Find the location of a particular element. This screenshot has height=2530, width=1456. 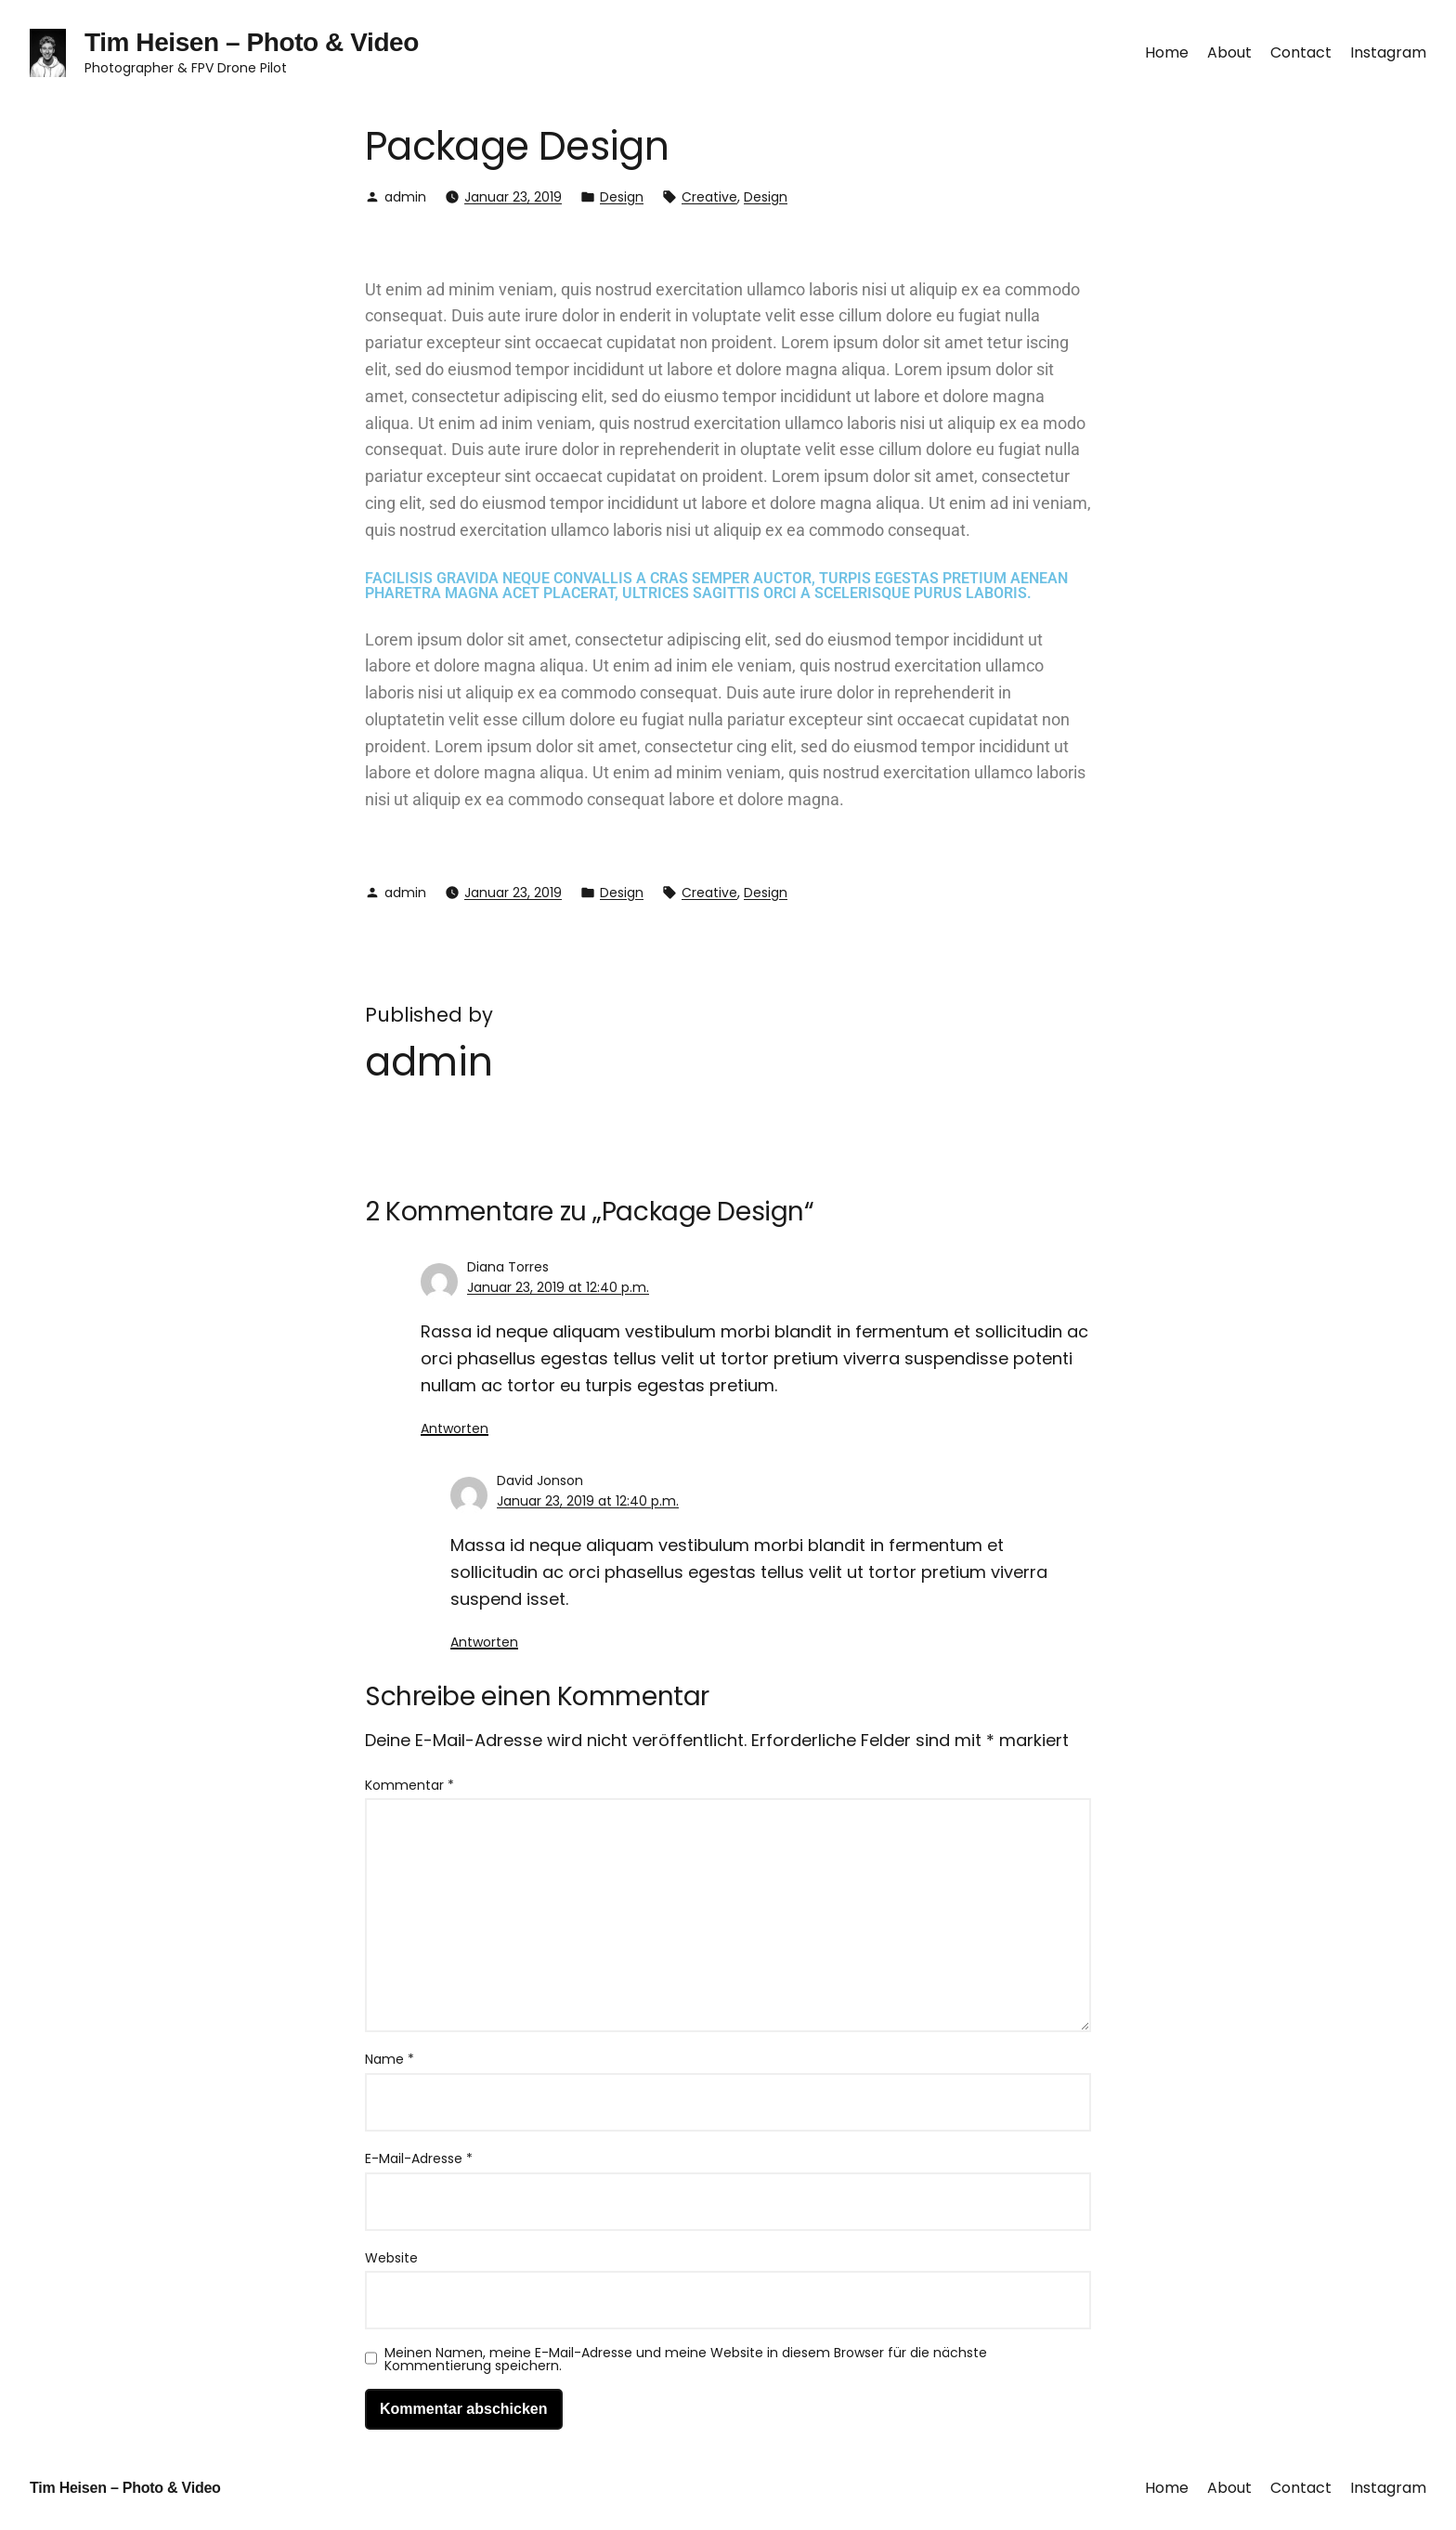

Januar 23, 2019 at 12:40 p.m. is located at coordinates (558, 1287).